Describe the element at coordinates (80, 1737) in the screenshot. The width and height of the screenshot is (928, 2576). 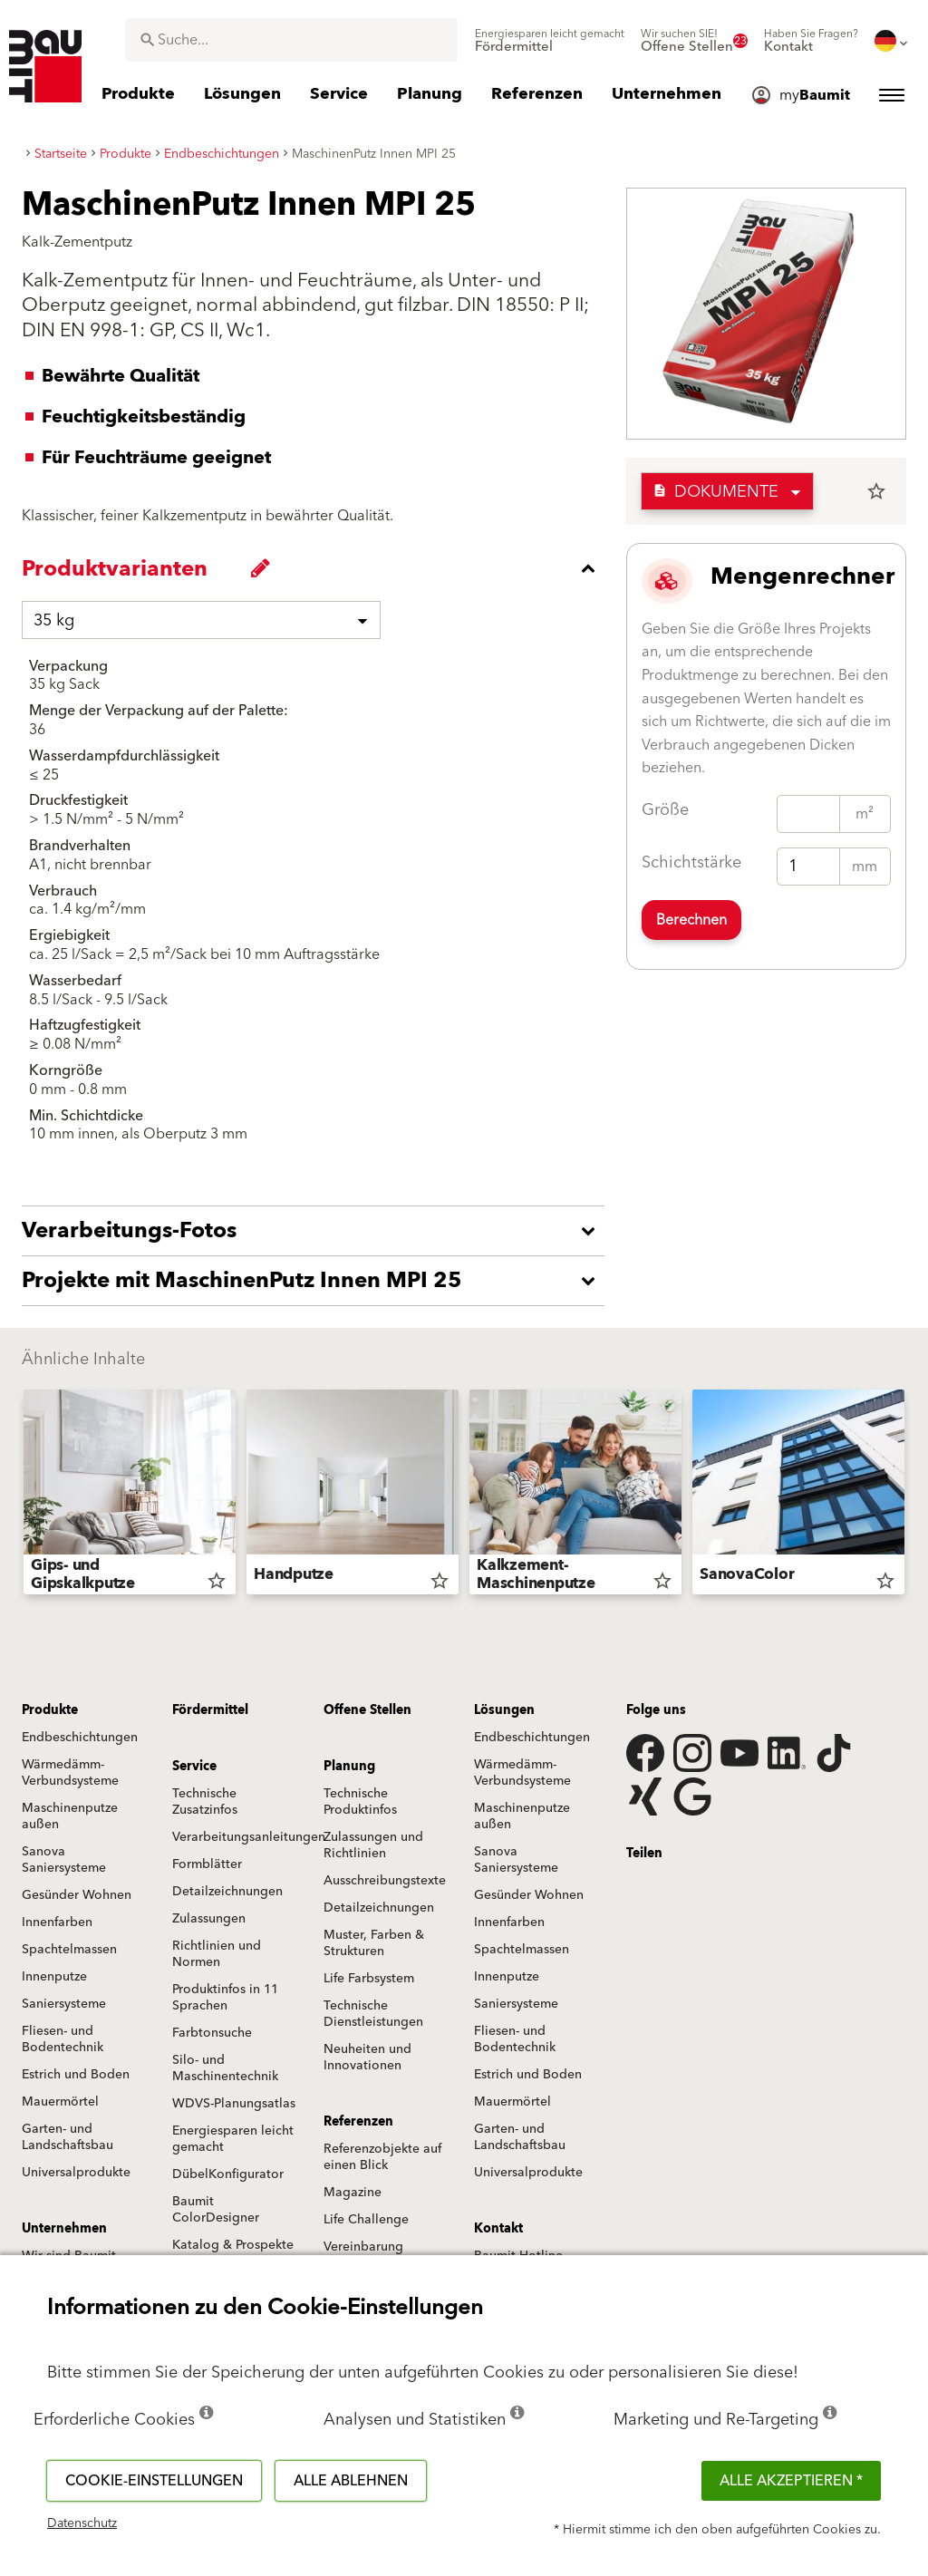
I see `Endbeschichtungen` at that location.